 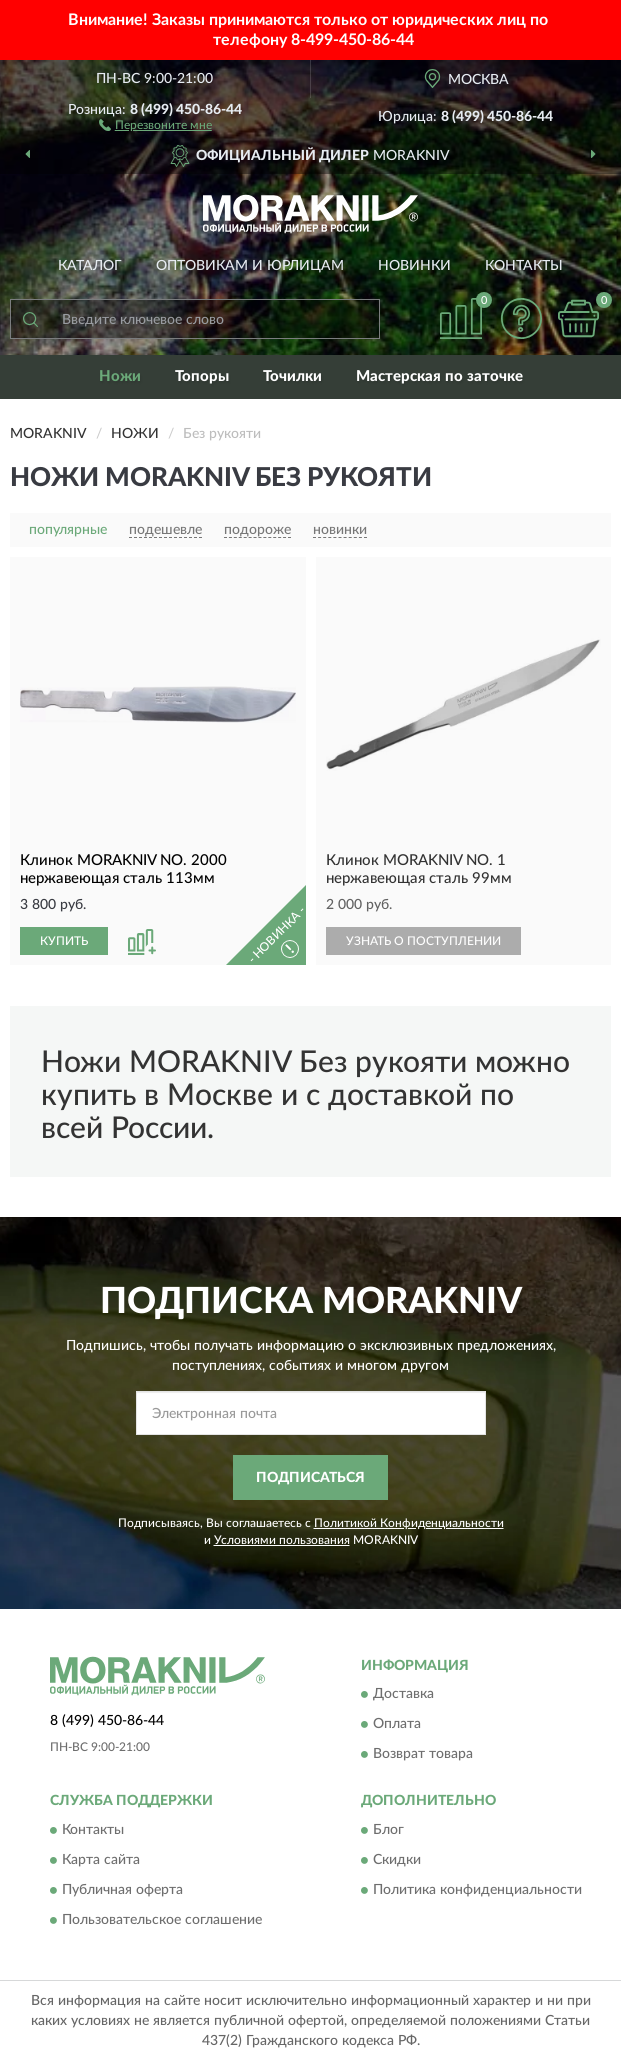 I want to click on Новинки, so click(x=414, y=266).